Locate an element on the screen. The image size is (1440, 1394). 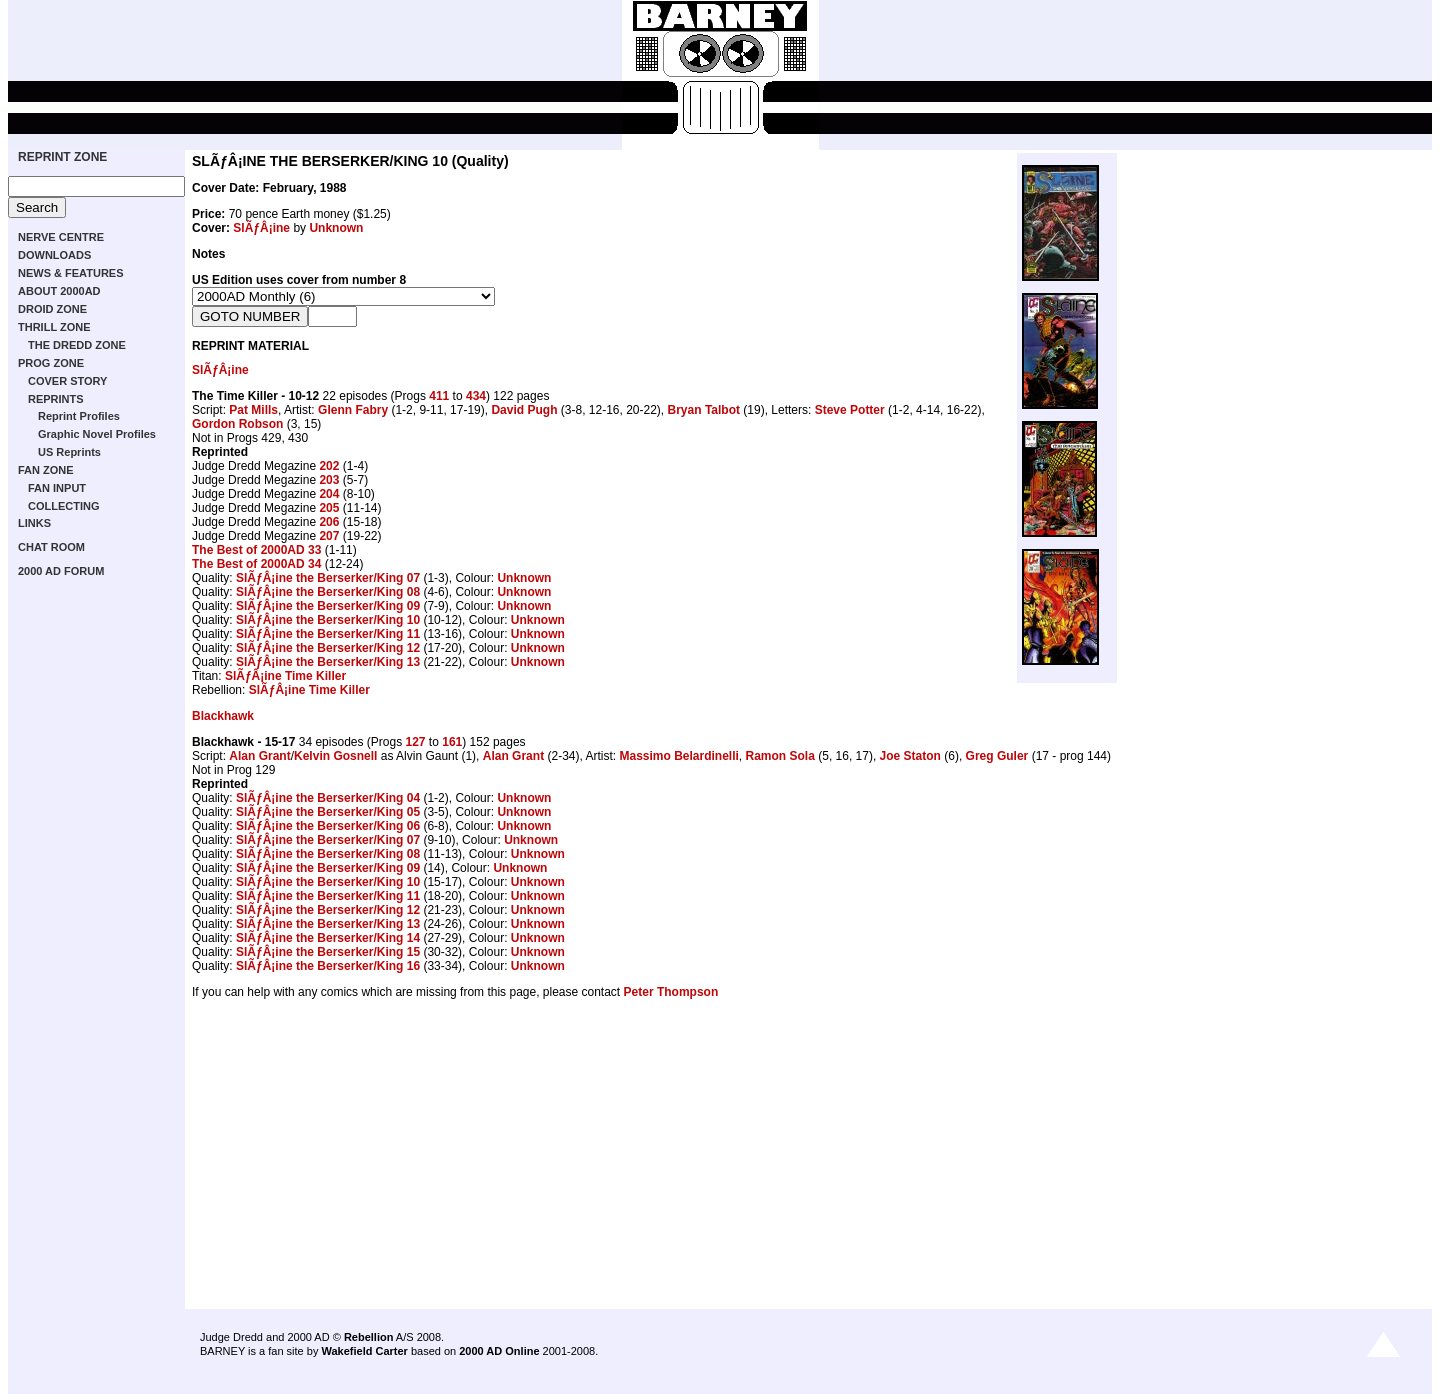
SlÃƒÂ¡ine the Berserker/King 16 is located at coordinates (328, 966).